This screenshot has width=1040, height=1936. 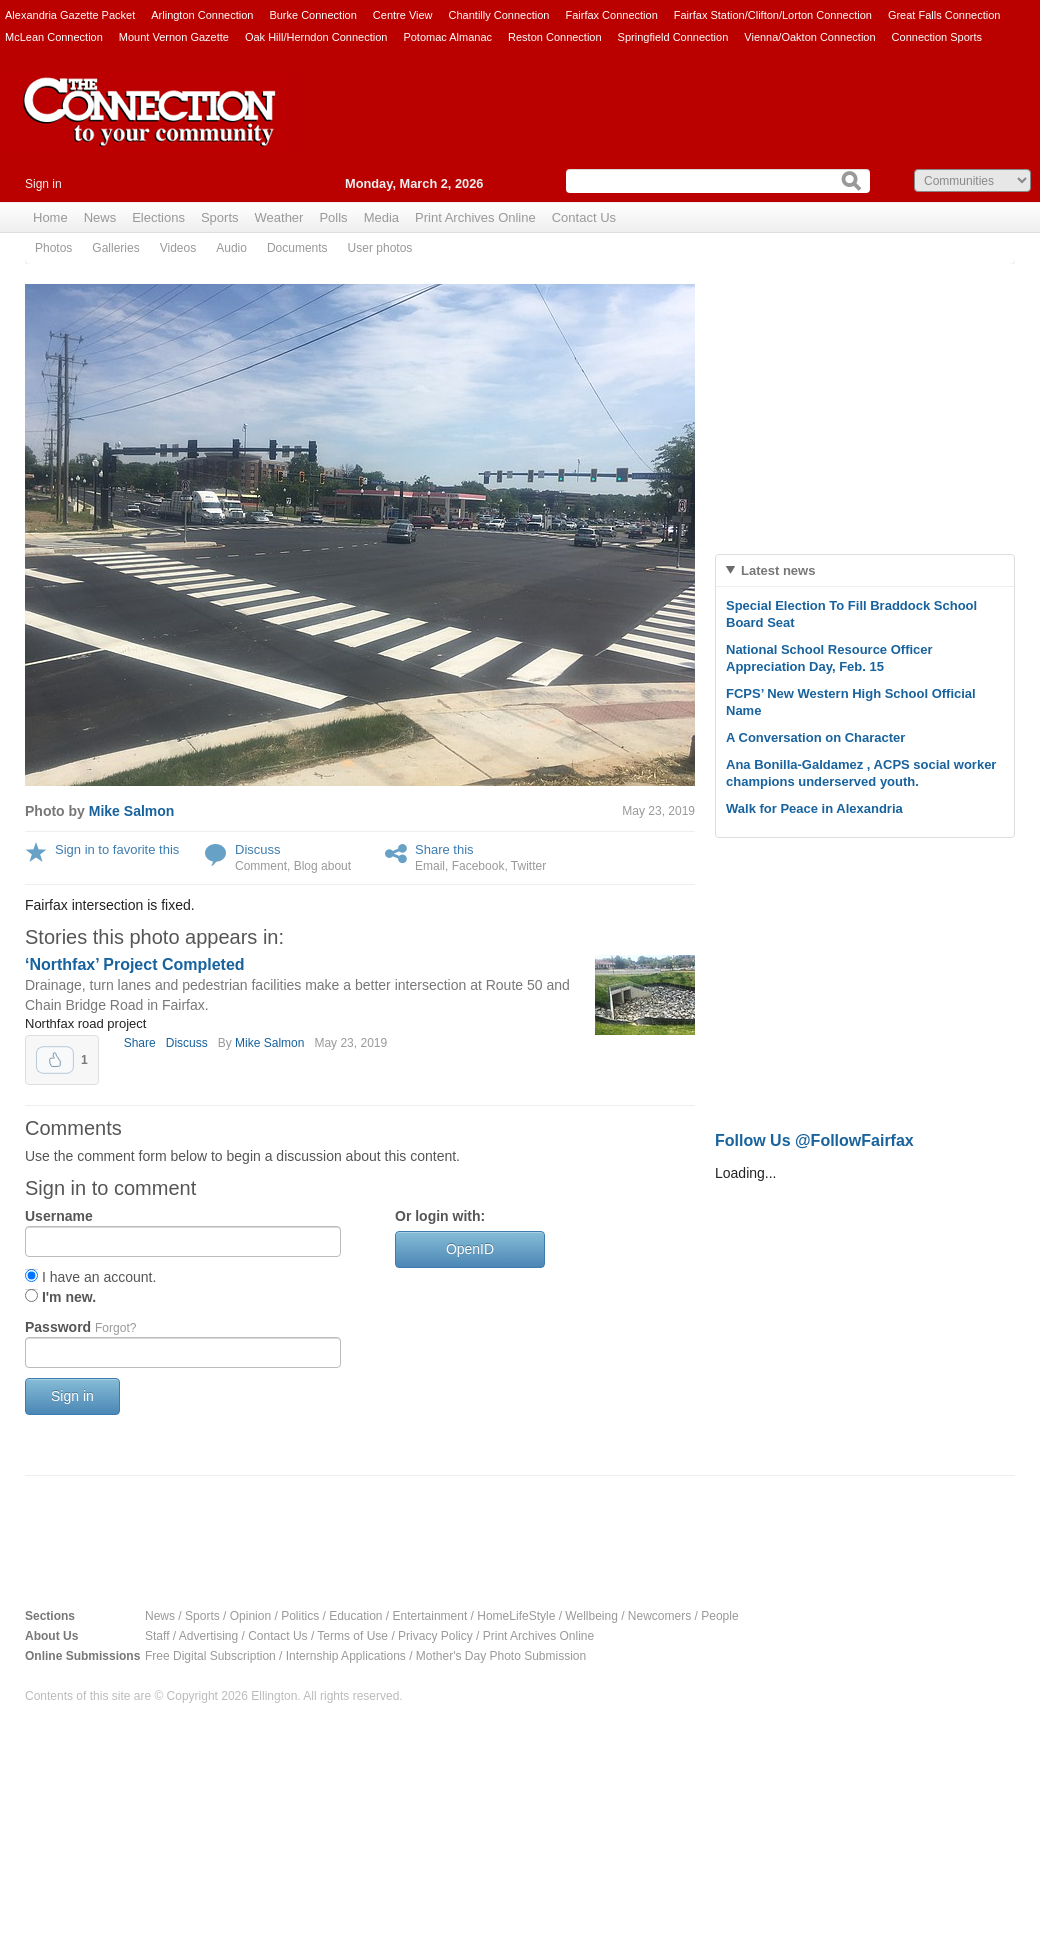 I want to click on Terms of Use, so click(x=352, y=1636).